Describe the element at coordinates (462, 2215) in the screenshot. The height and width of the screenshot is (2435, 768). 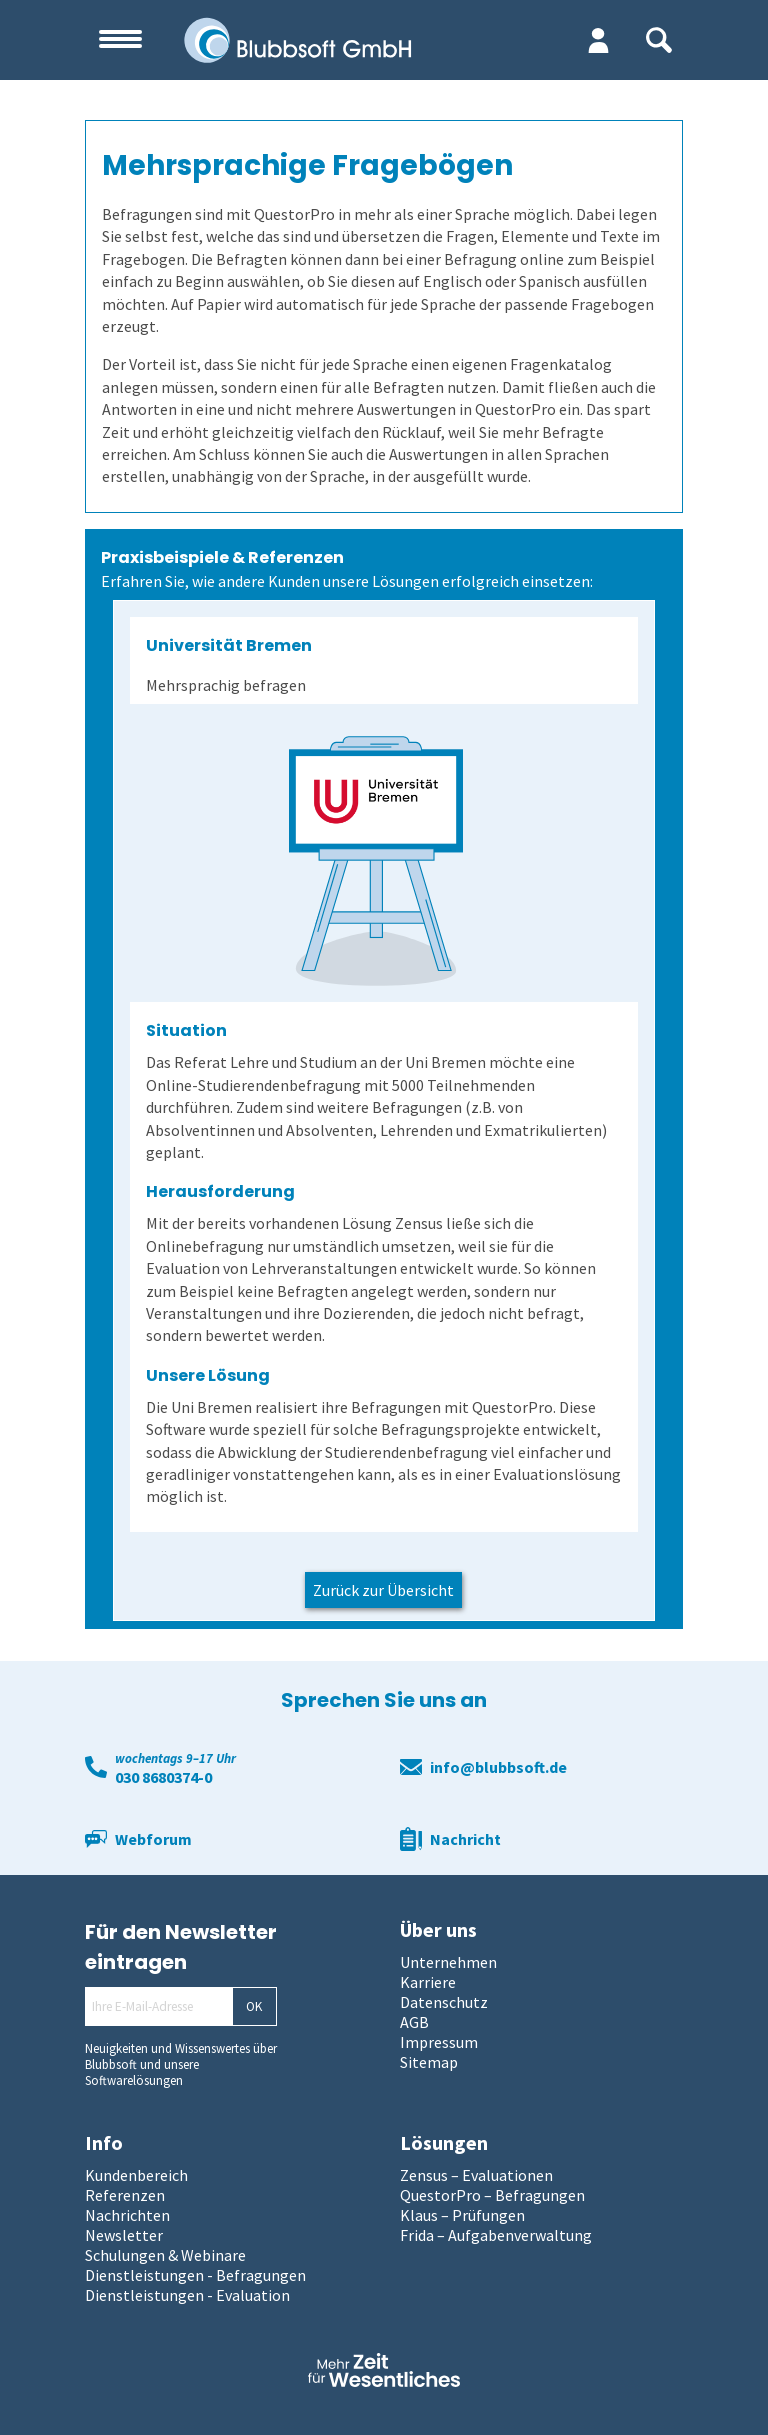
I see `Klaus – Prüfungen` at that location.